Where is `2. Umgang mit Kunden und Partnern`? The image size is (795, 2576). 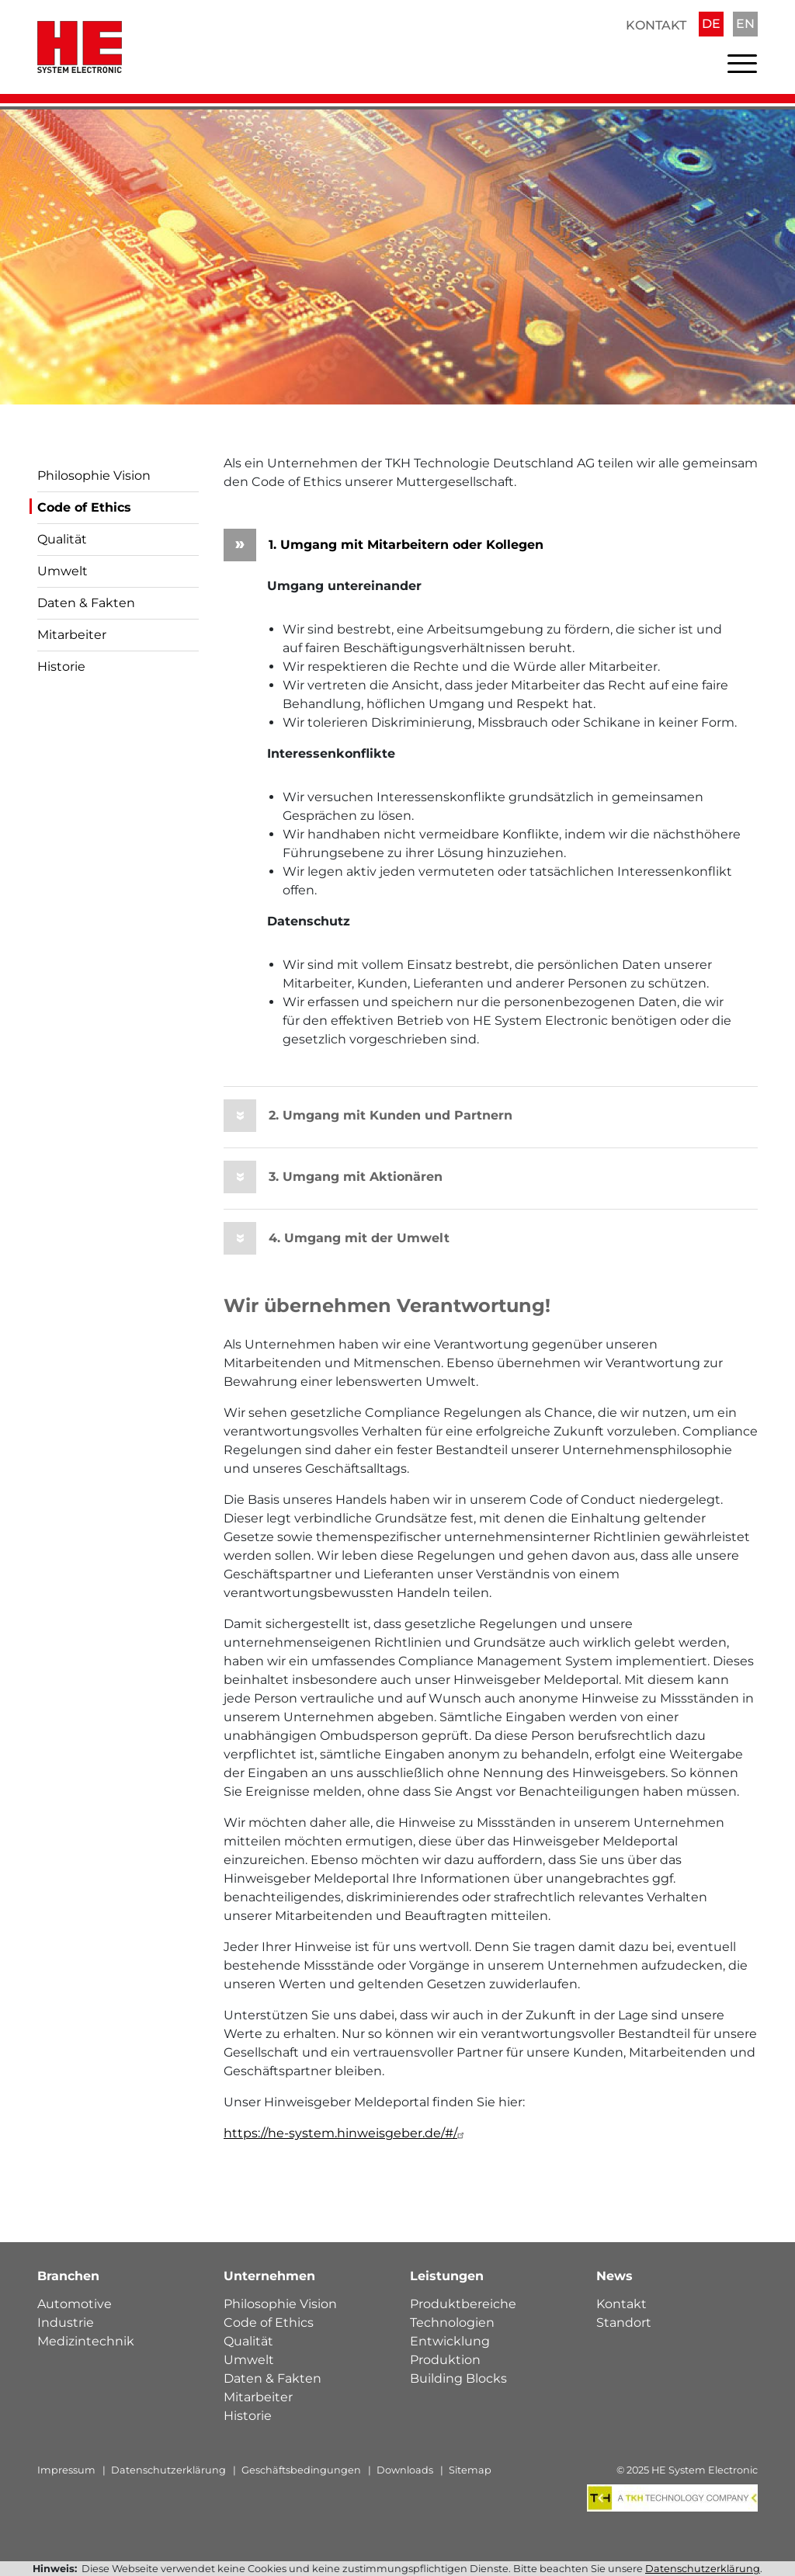 2. Umgang mit Kunden und Partnern is located at coordinates (368, 1115).